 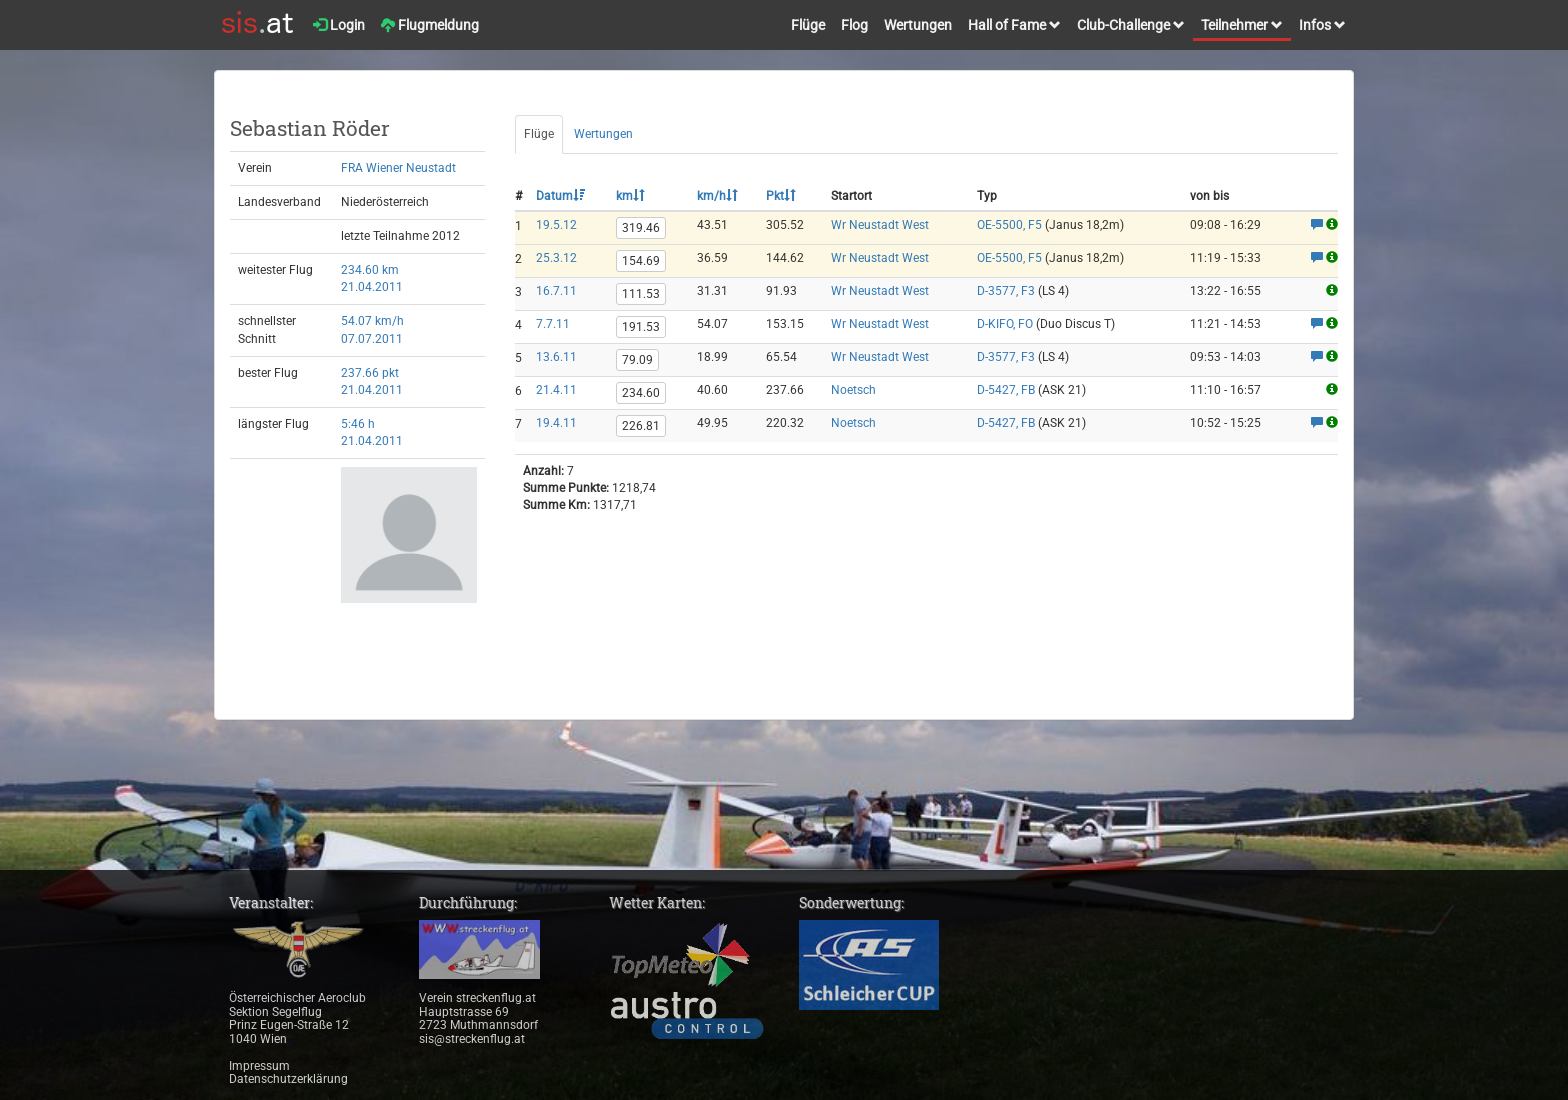 I want to click on 226.81, so click(x=641, y=426).